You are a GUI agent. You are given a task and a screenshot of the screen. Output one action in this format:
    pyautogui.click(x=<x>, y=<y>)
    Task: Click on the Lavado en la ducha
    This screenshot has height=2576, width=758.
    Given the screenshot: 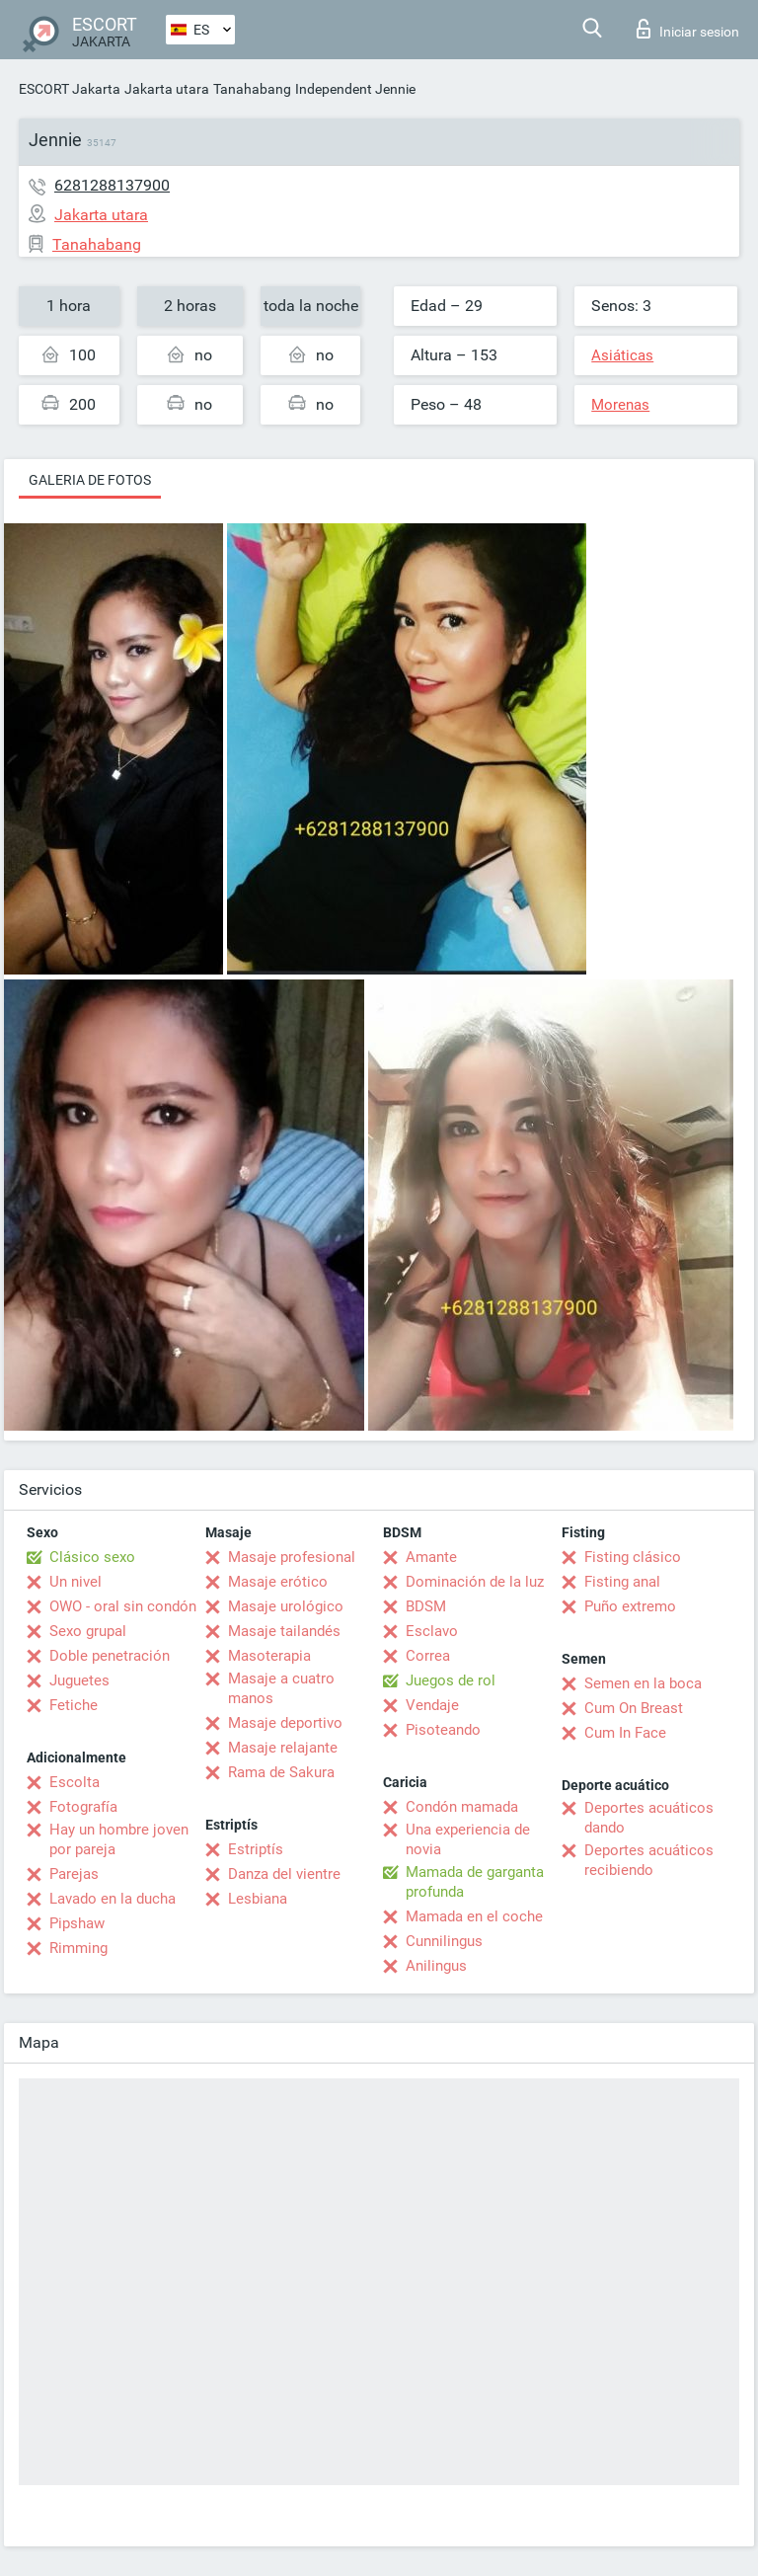 What is the action you would take?
    pyautogui.click(x=112, y=1899)
    